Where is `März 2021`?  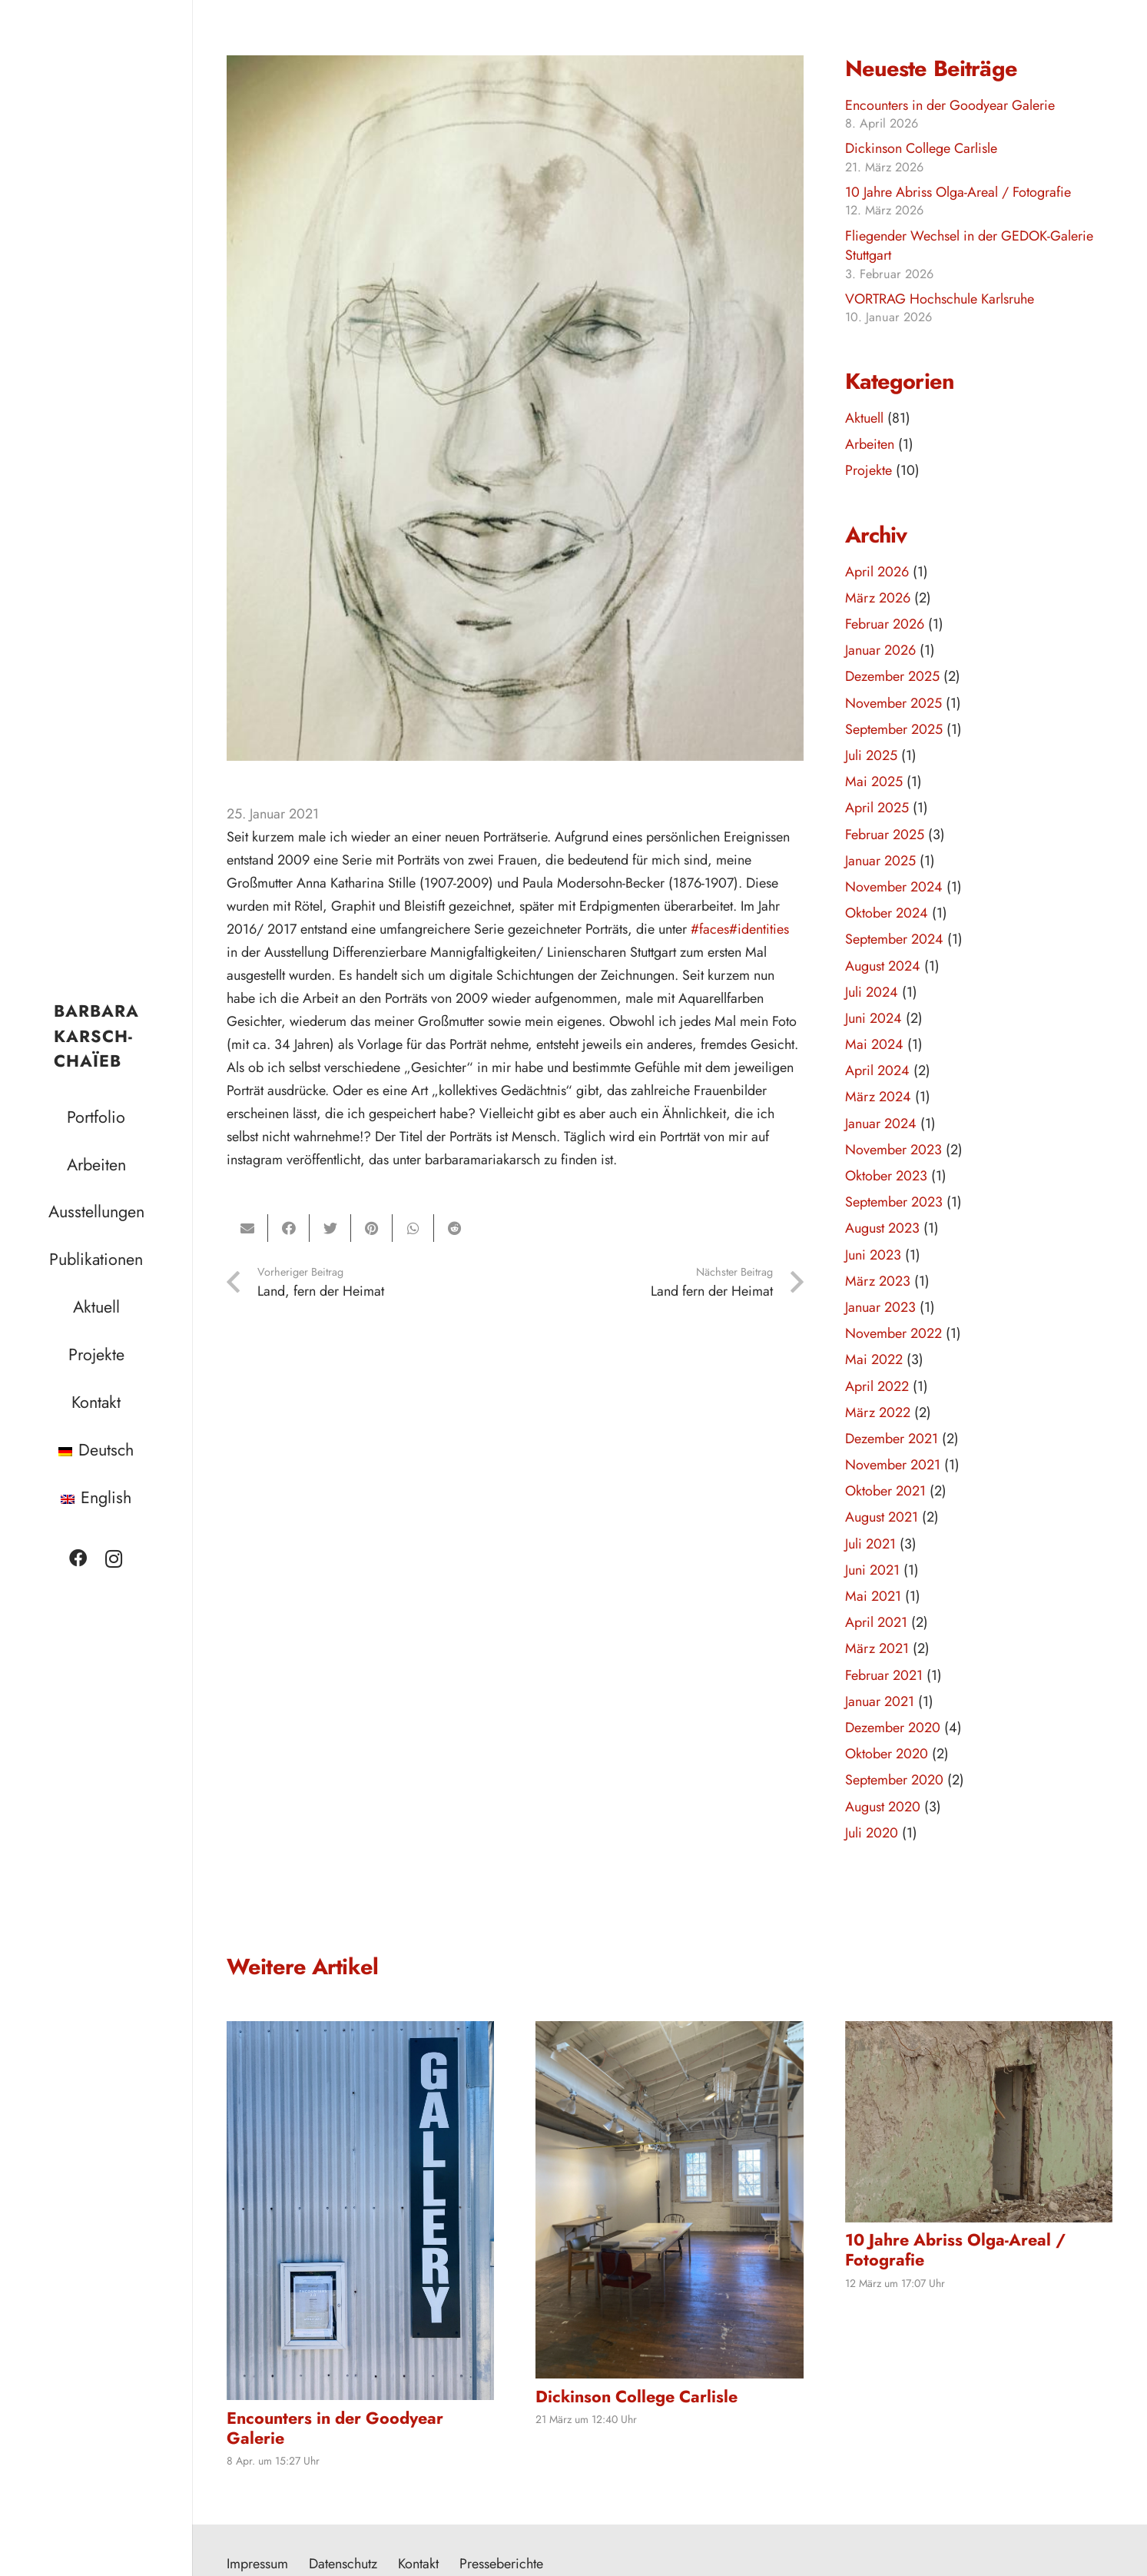 März 2021 is located at coordinates (877, 1648).